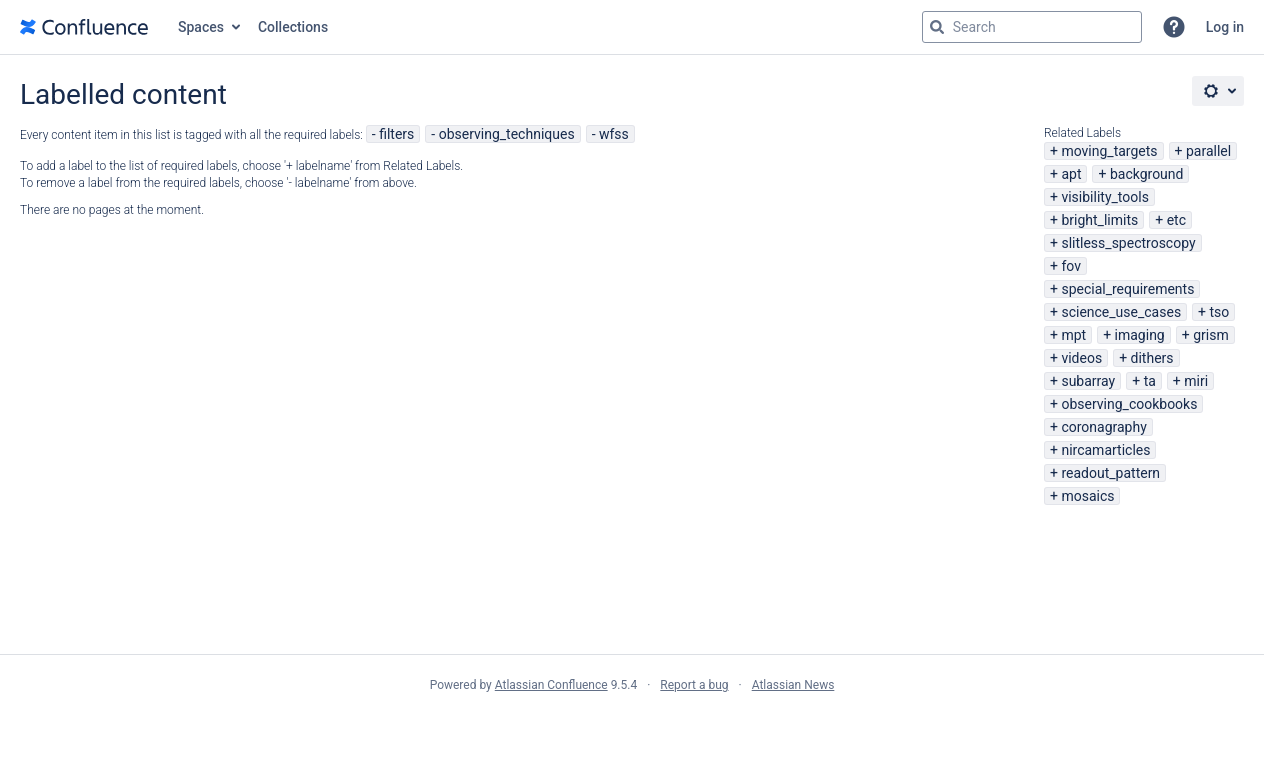 This screenshot has height=783, width=1264. Describe the element at coordinates (1110, 473) in the screenshot. I see `readout_pattern` at that location.